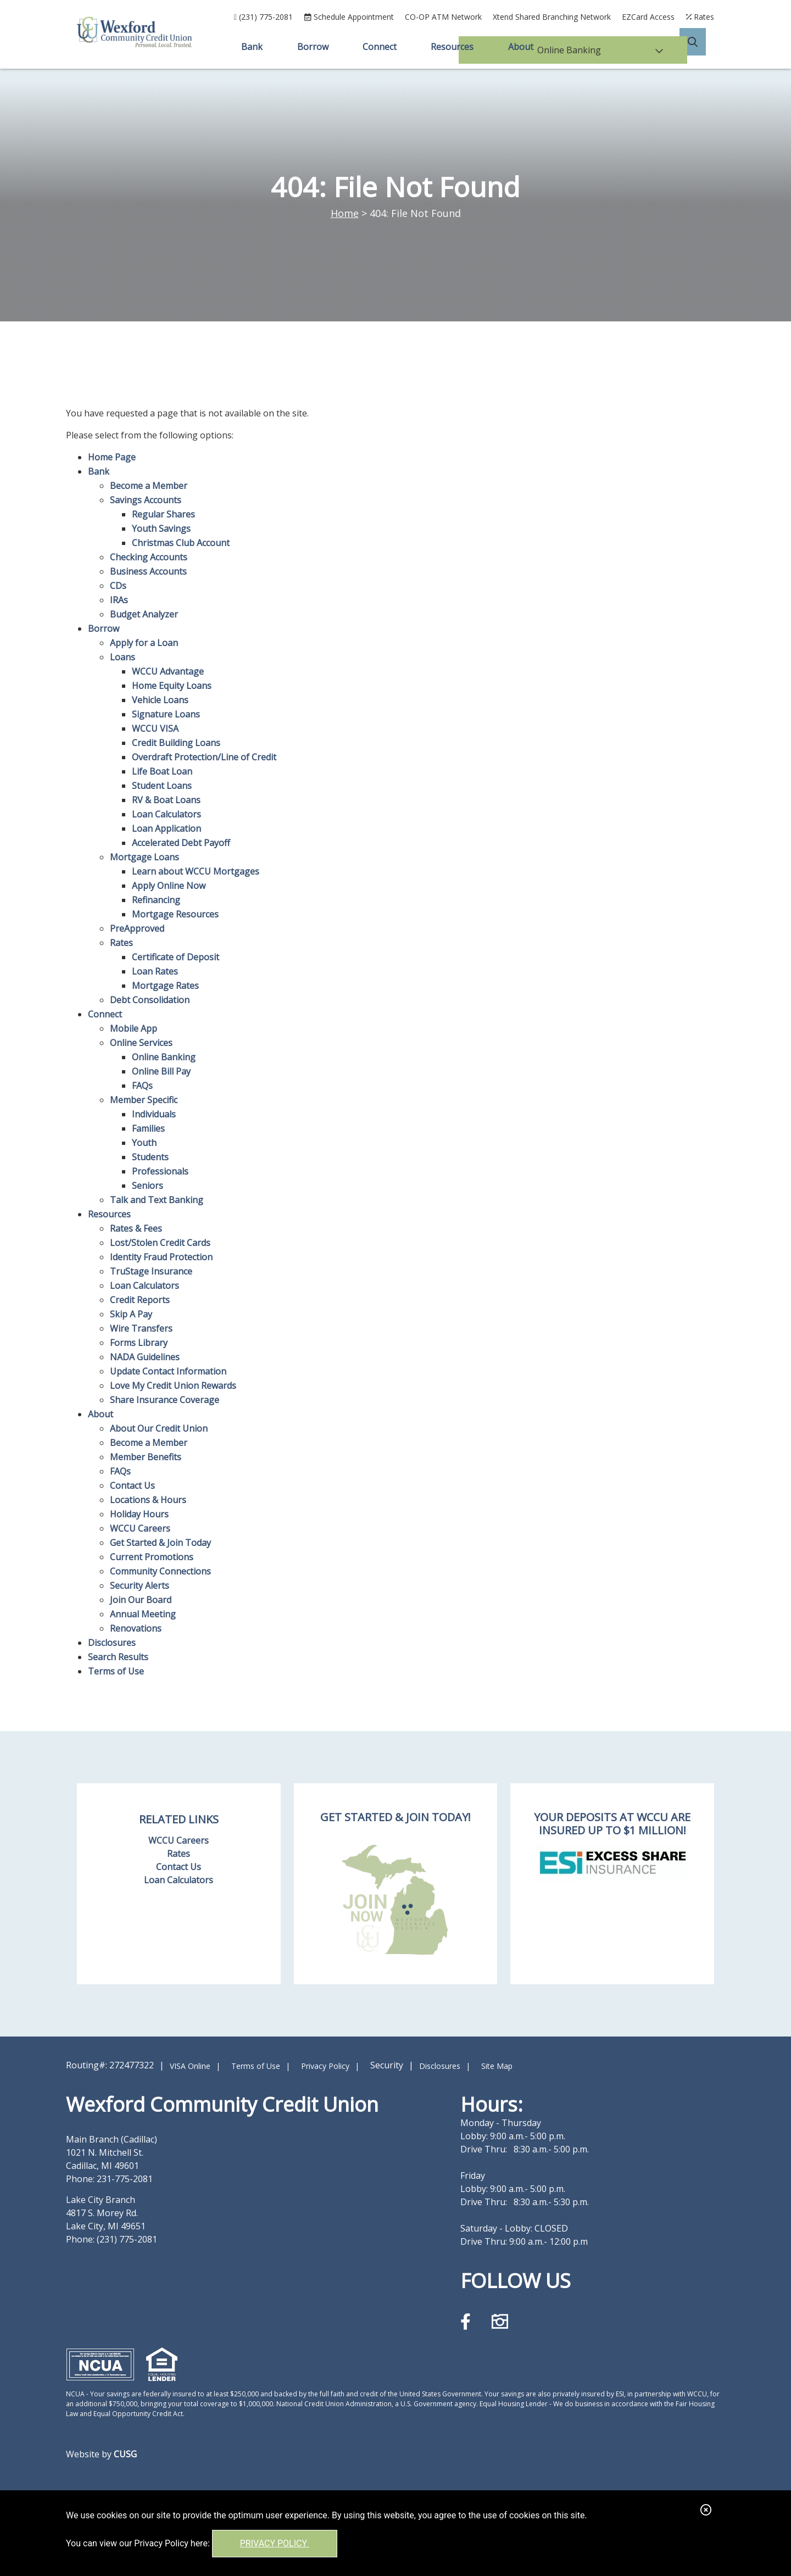 The width and height of the screenshot is (791, 2576). I want to click on RV & Boat Loans, so click(166, 800).